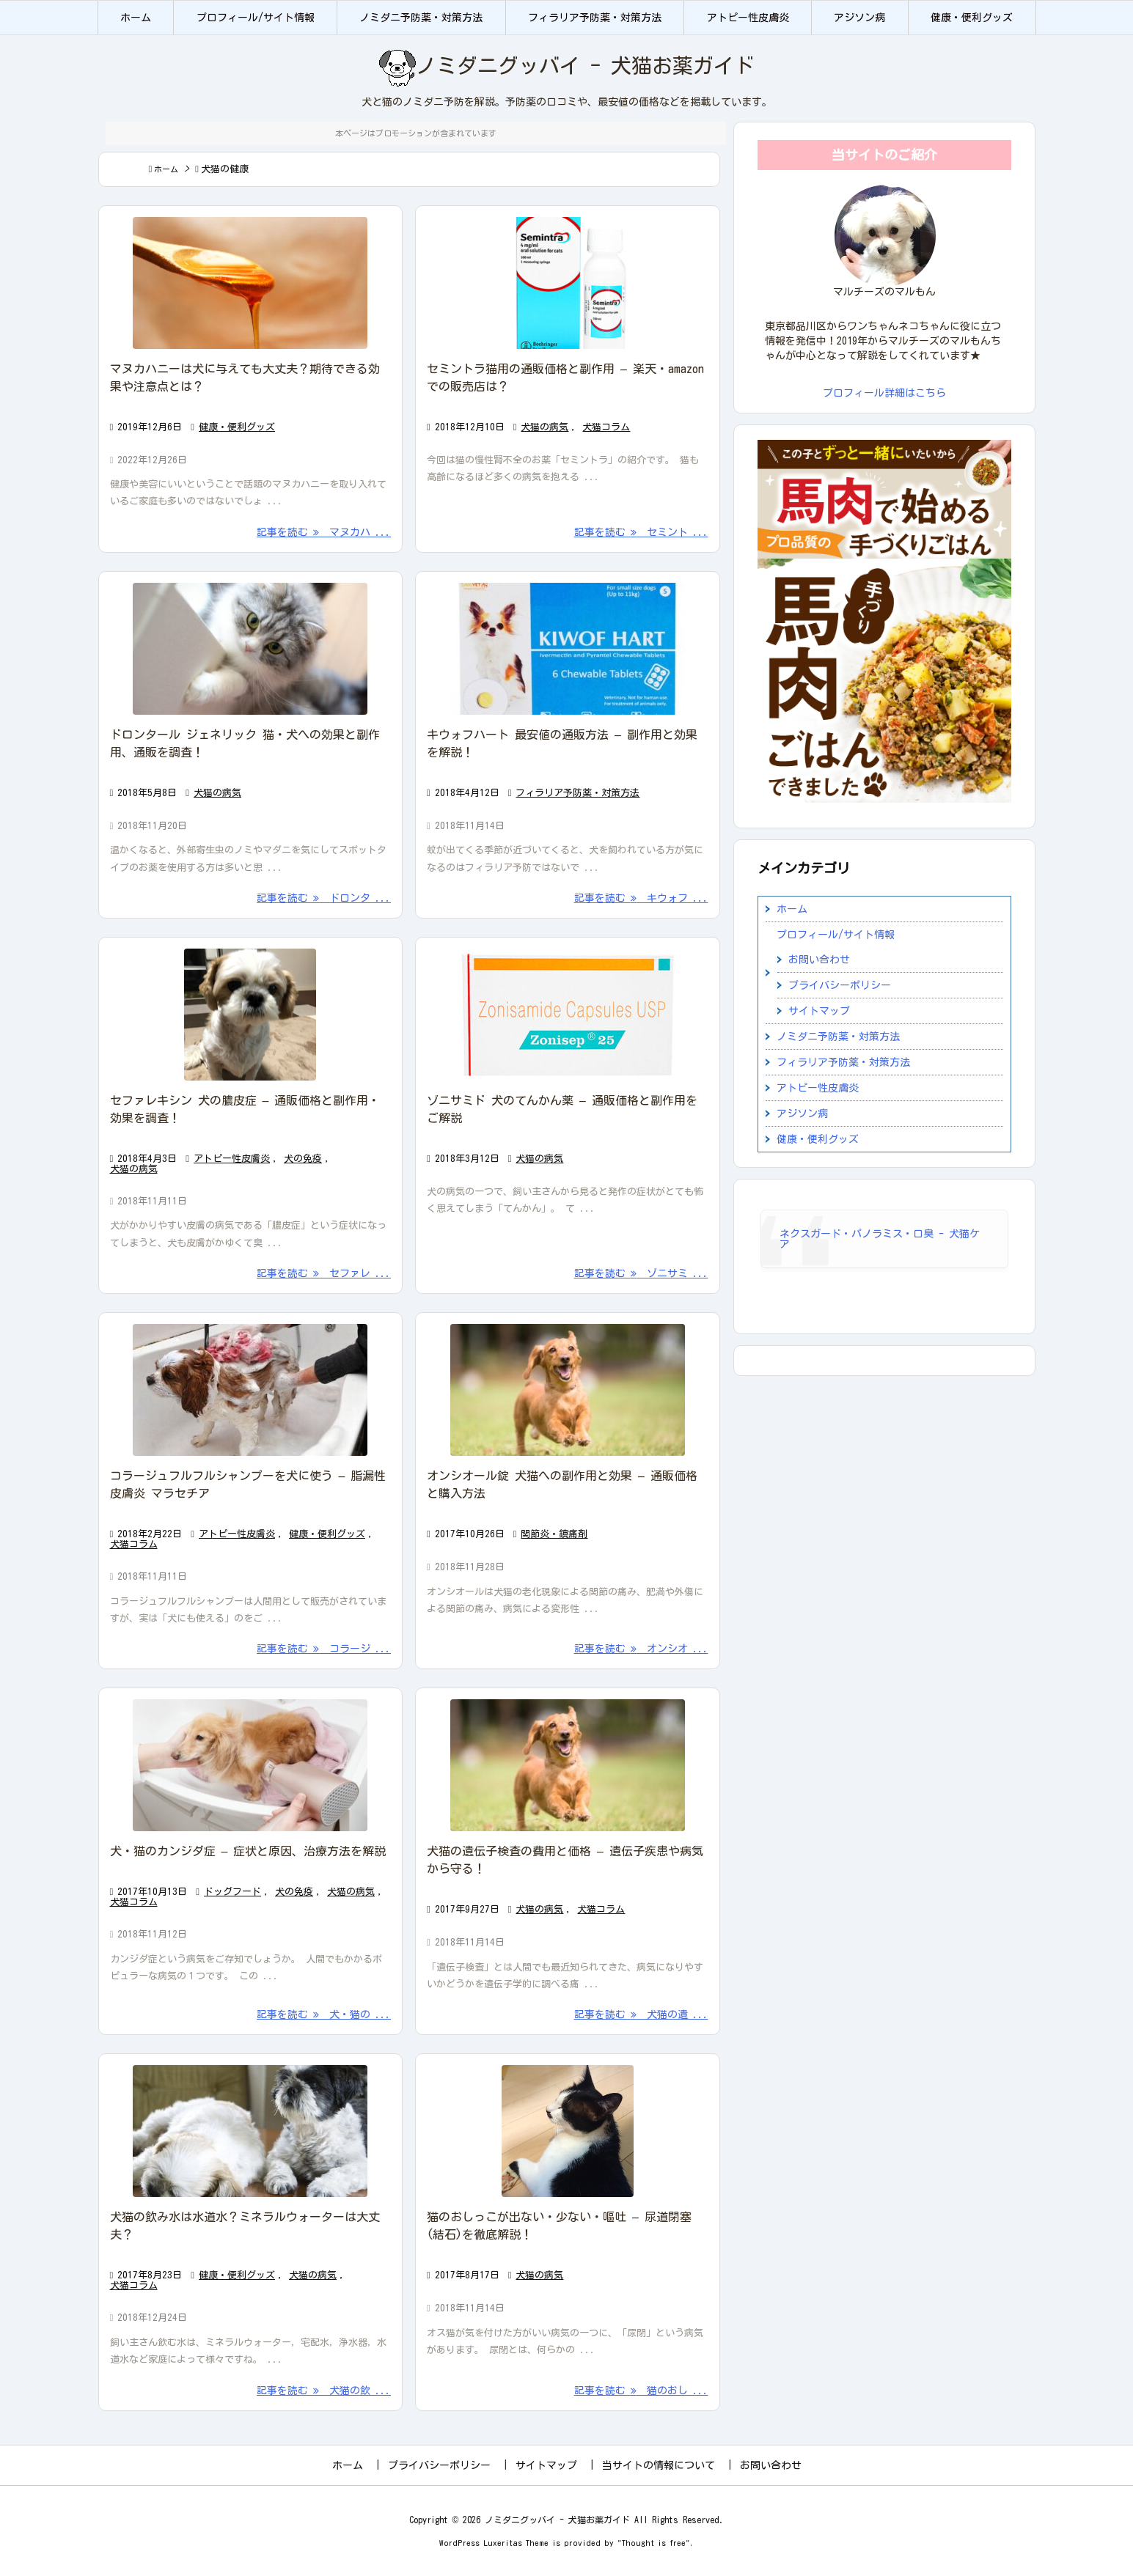 This screenshot has width=1133, height=2576. What do you see at coordinates (838, 1036) in the screenshot?
I see `ノミダニ予防薬・対策方法` at bounding box center [838, 1036].